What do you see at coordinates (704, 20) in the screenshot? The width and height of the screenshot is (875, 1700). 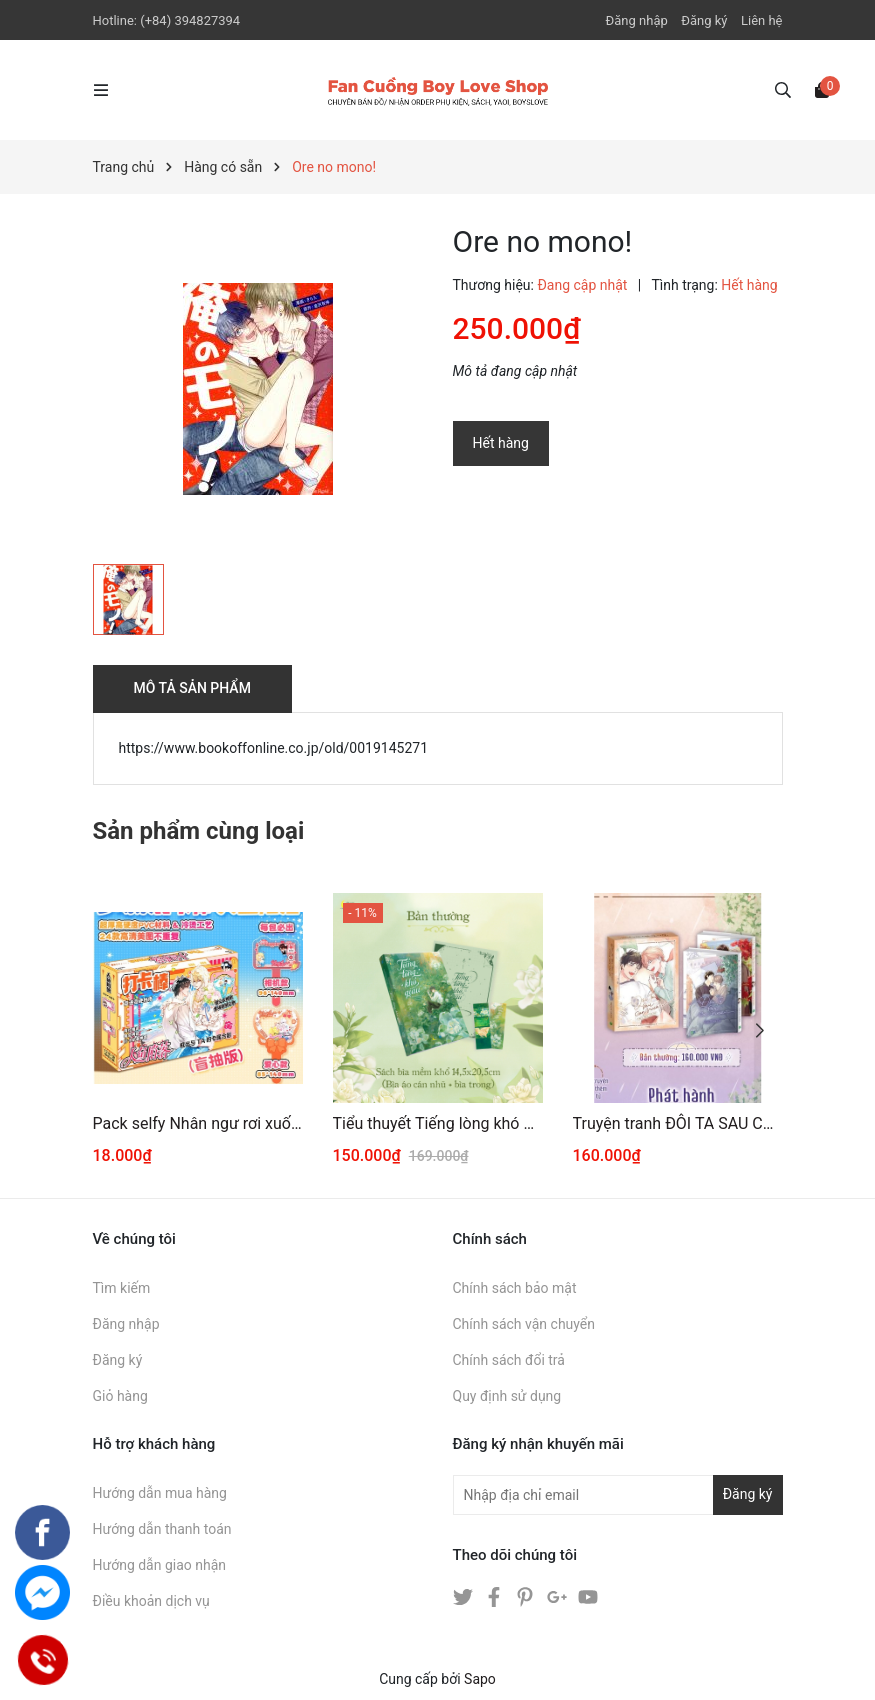 I see `Đăng ký` at bounding box center [704, 20].